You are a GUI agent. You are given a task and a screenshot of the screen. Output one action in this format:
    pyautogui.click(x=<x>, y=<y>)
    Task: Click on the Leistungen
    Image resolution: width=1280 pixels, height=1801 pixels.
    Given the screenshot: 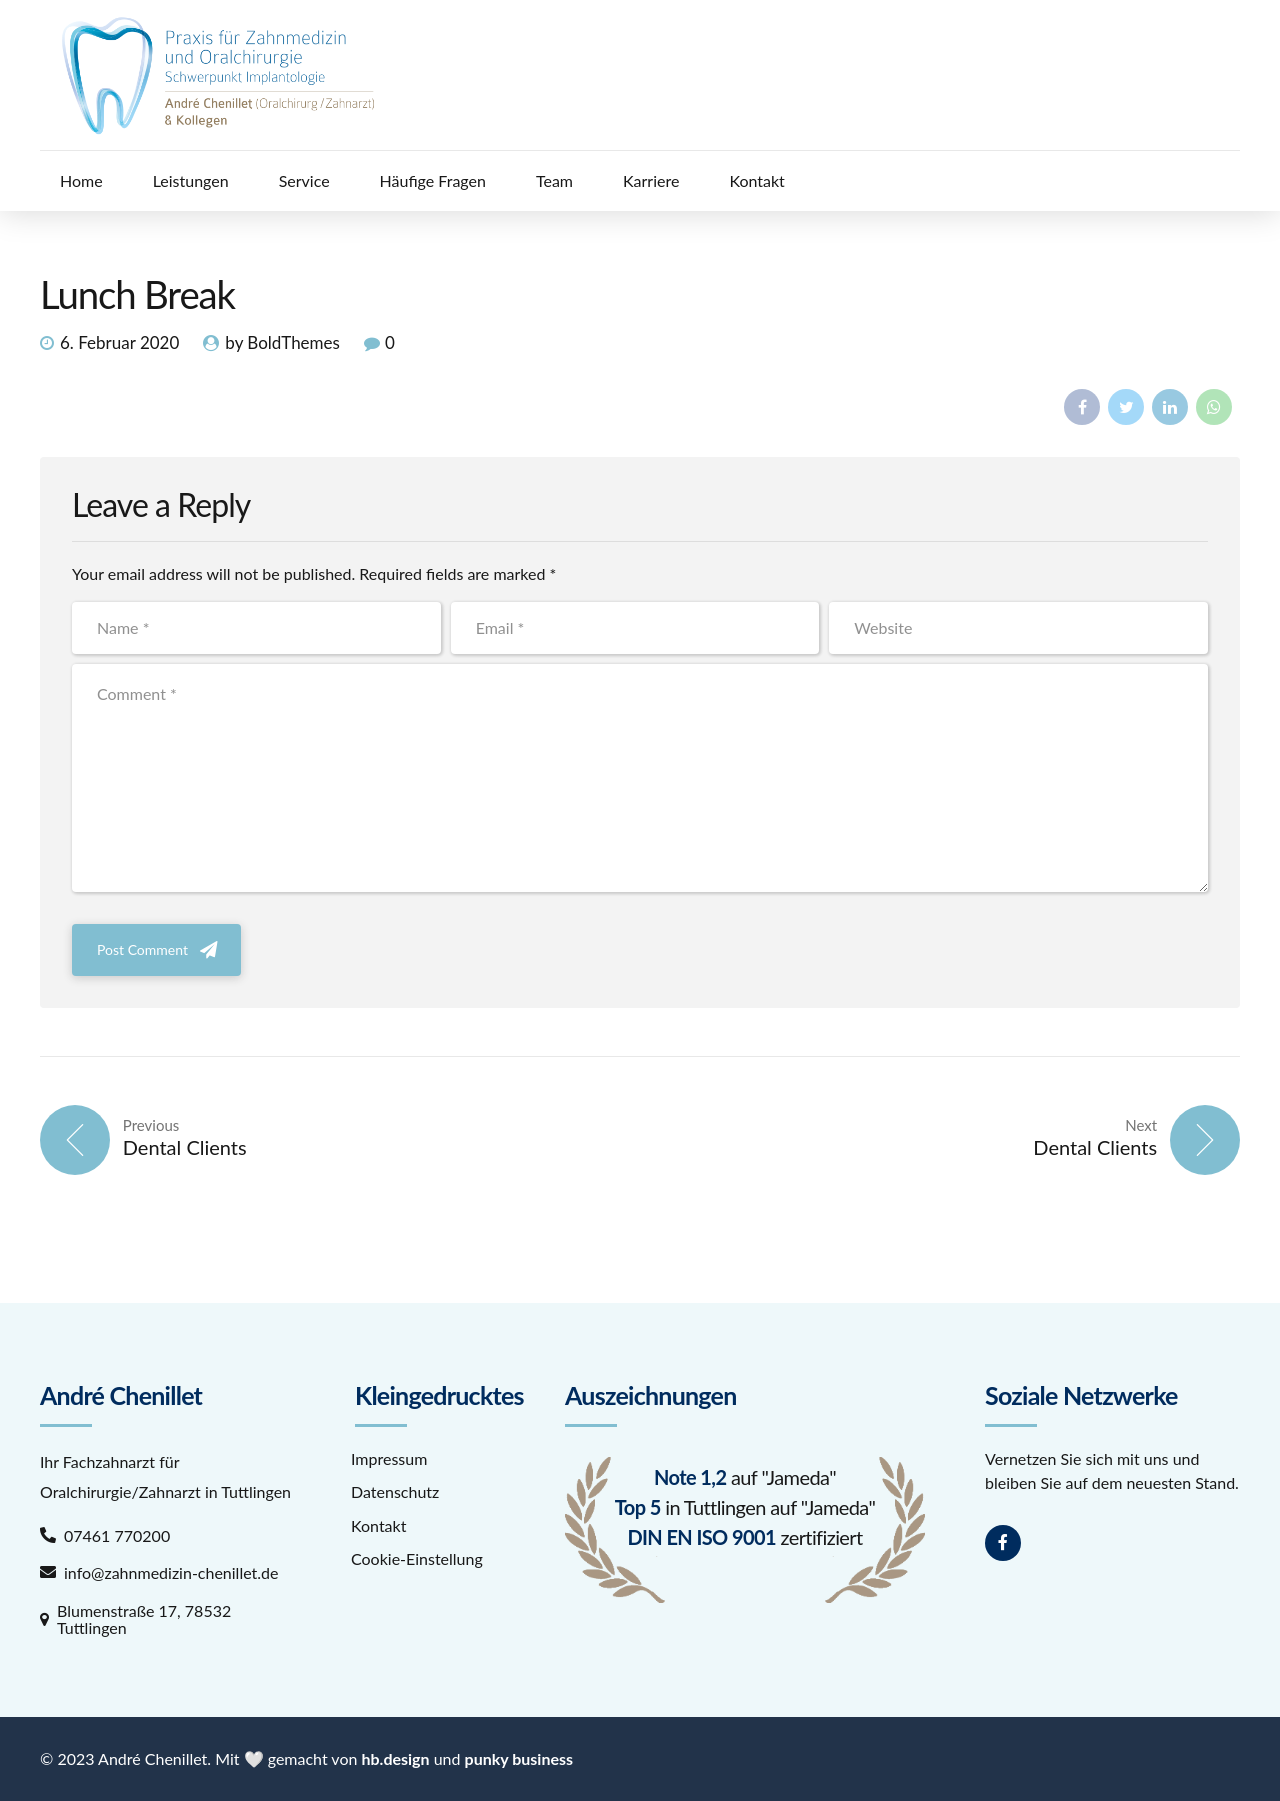 What is the action you would take?
    pyautogui.click(x=191, y=180)
    